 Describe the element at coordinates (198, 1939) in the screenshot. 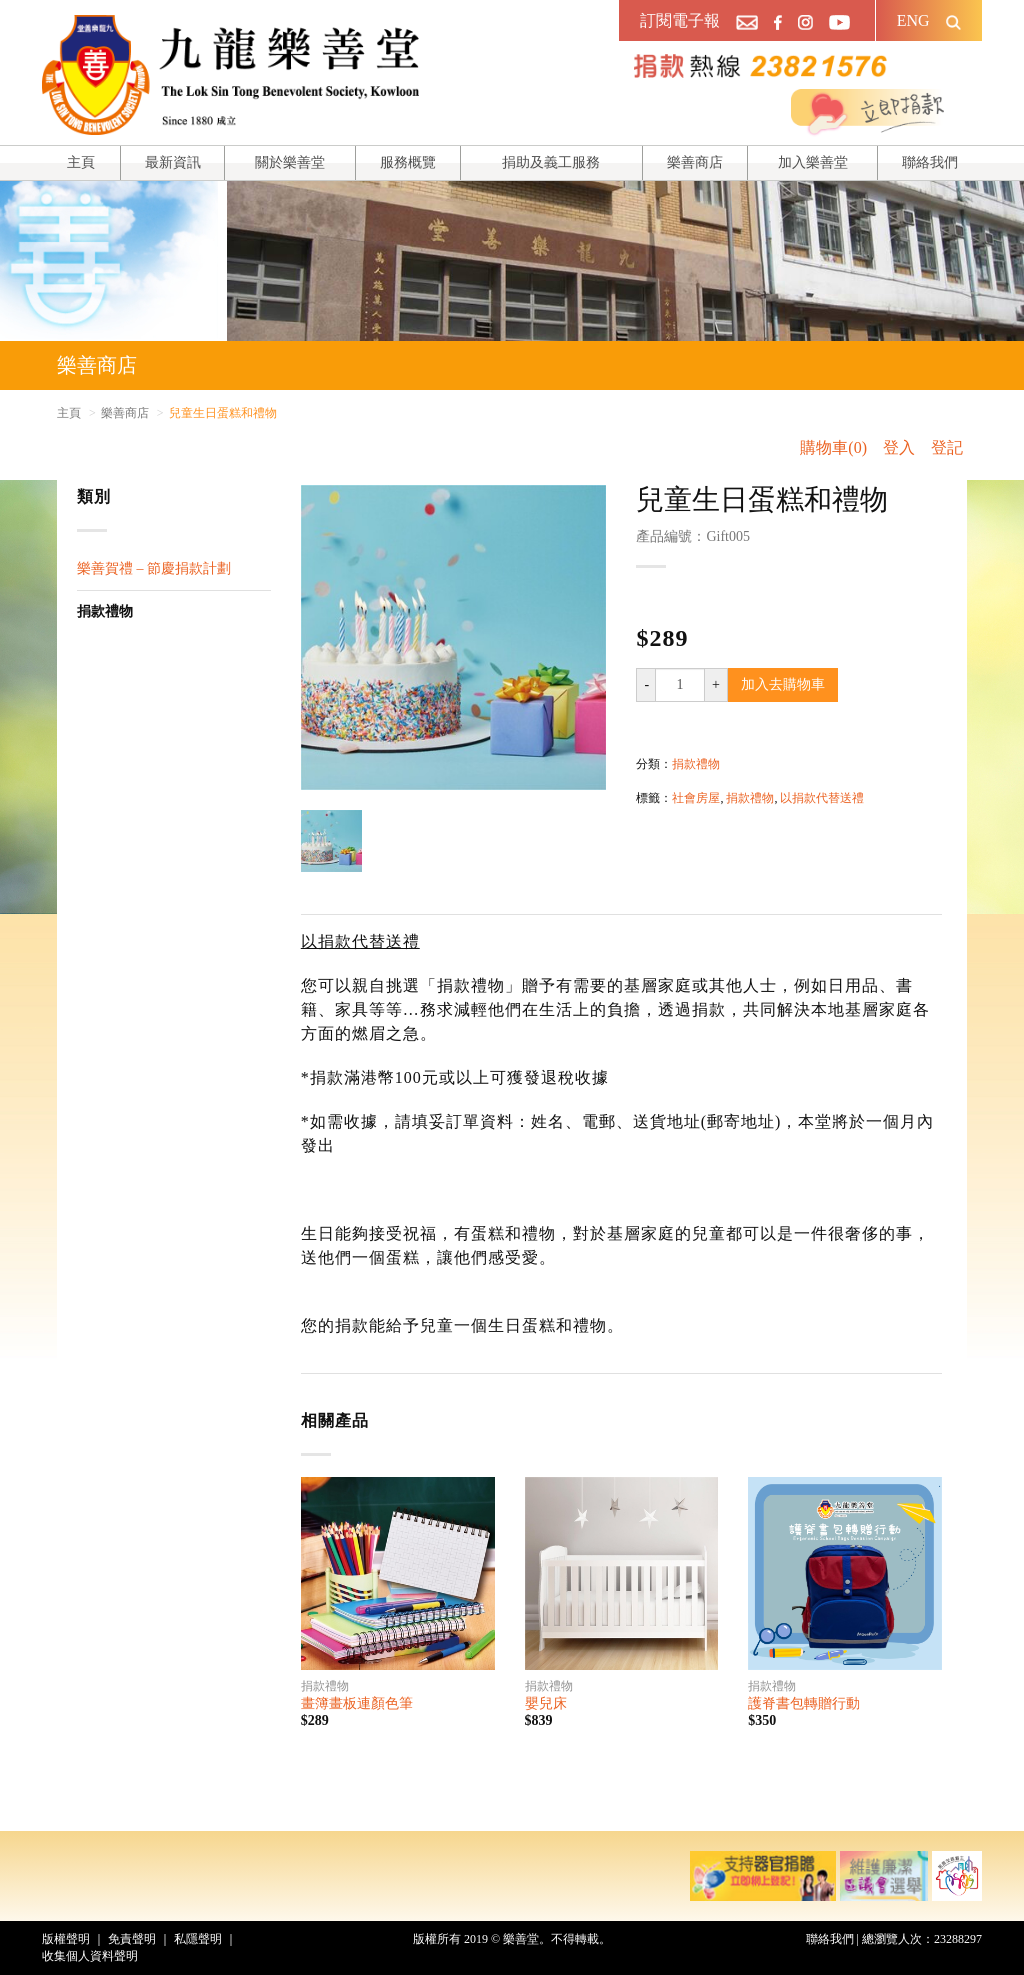

I see `私隱聲明` at that location.